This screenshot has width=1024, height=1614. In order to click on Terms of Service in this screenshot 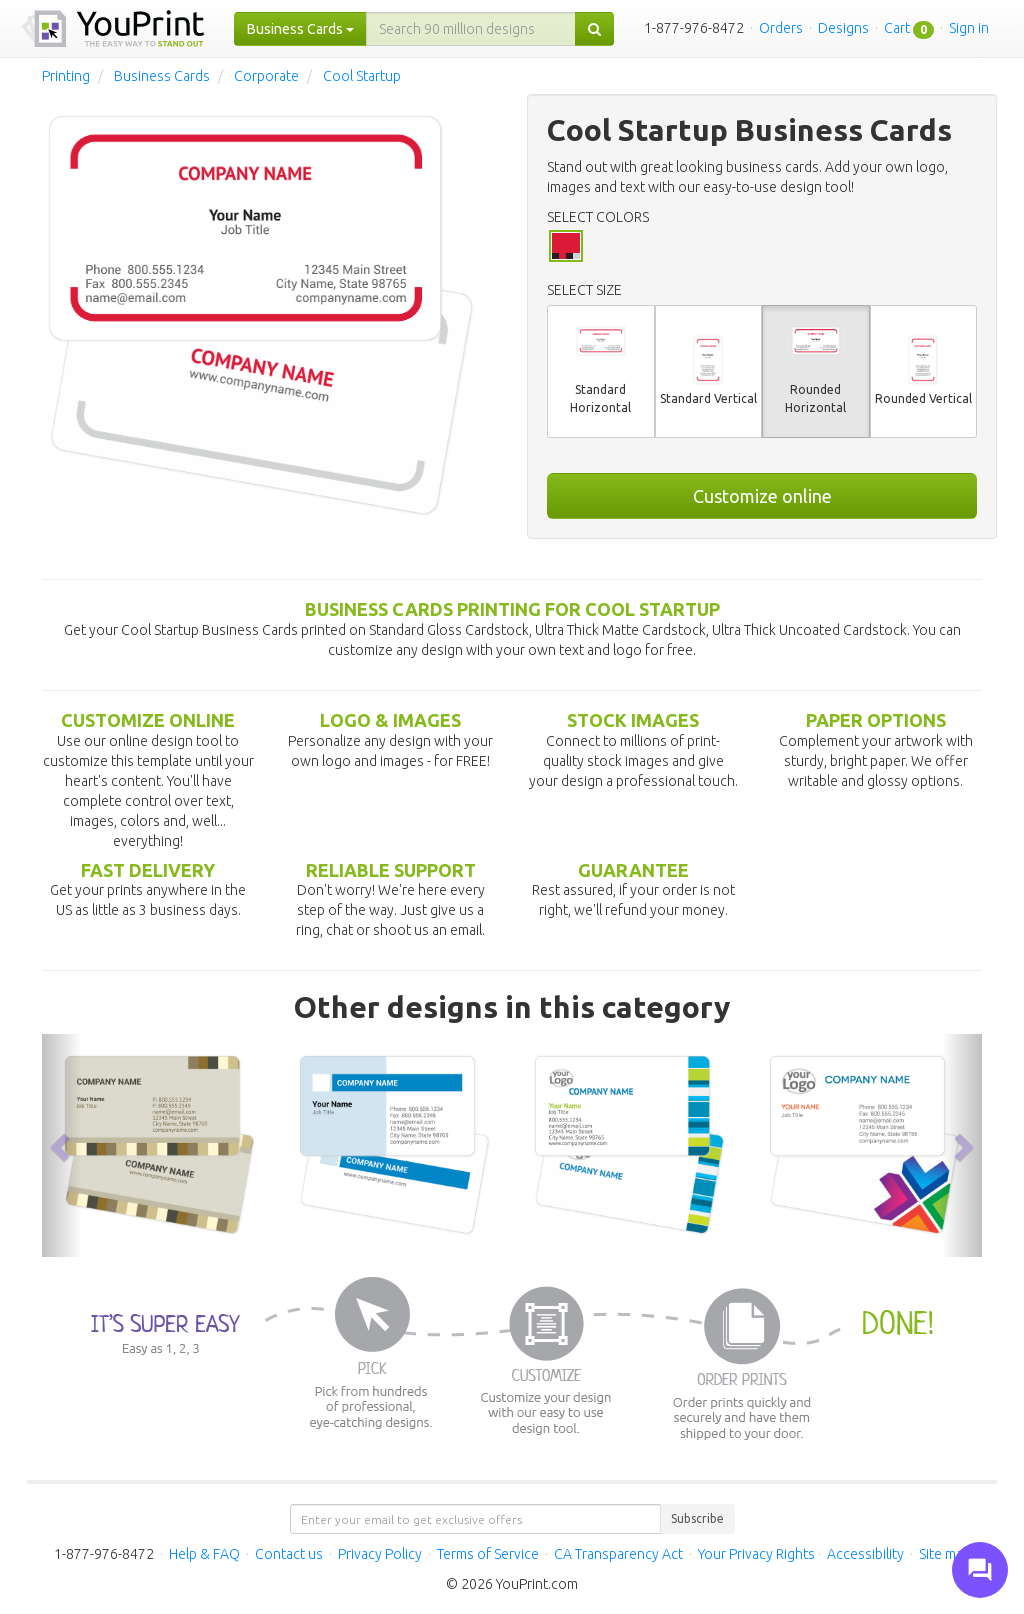, I will do `click(488, 1554)`.